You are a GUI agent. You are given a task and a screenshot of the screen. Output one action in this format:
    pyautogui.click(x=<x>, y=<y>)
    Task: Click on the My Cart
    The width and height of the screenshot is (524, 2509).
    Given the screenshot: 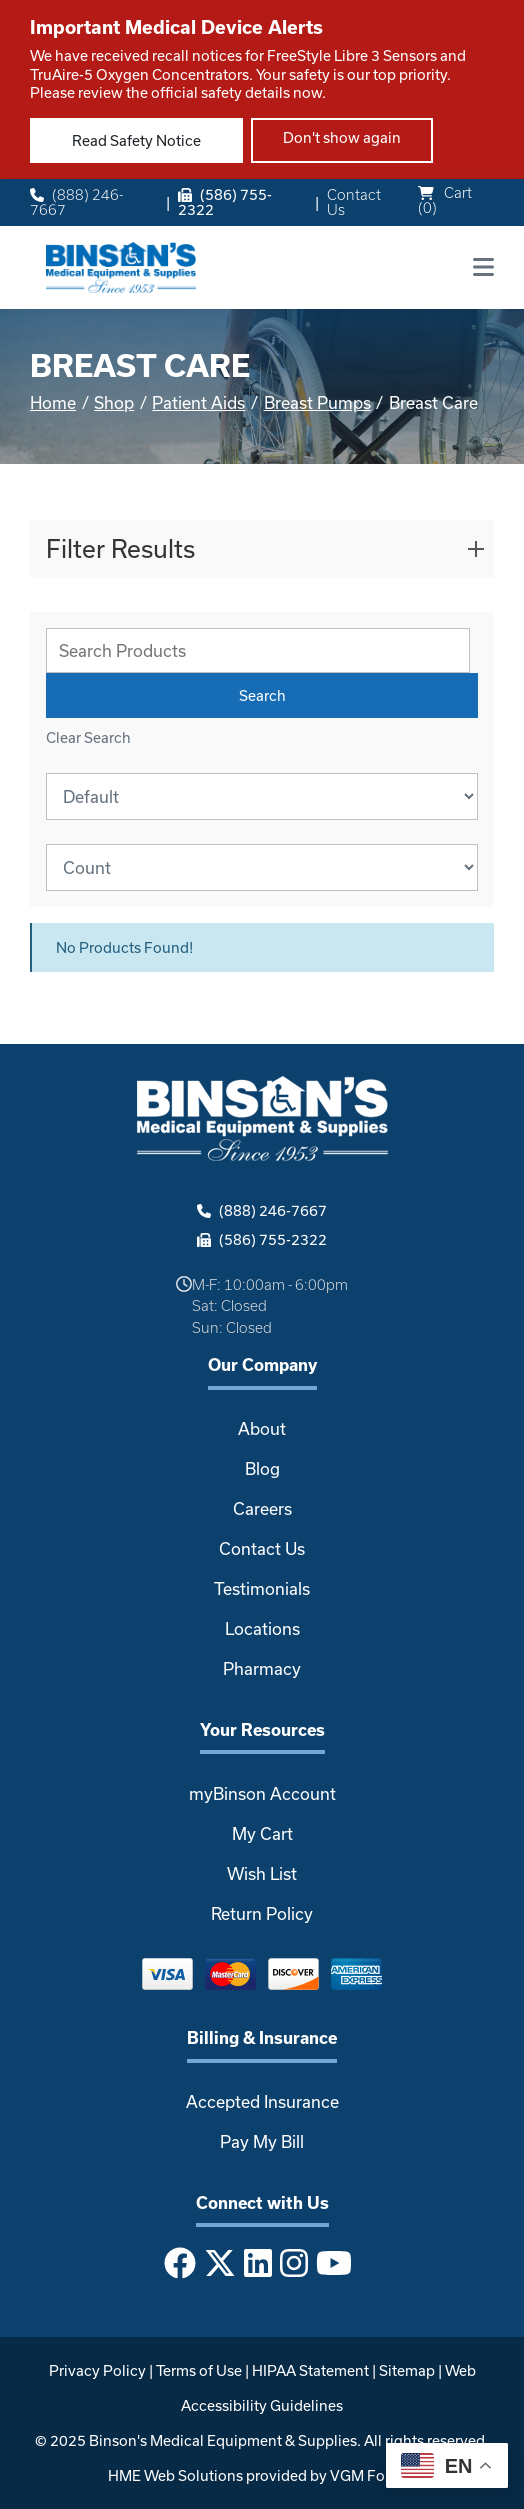 What is the action you would take?
    pyautogui.click(x=262, y=1833)
    